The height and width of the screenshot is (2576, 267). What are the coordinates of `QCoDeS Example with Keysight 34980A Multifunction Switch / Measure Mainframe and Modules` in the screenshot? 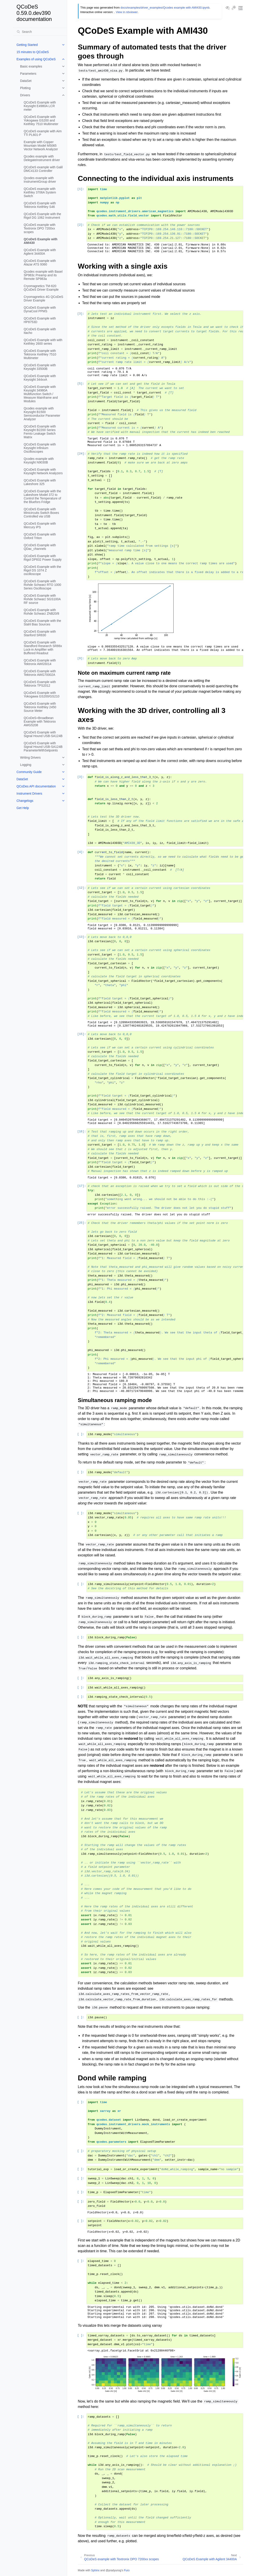 It's located at (41, 394).